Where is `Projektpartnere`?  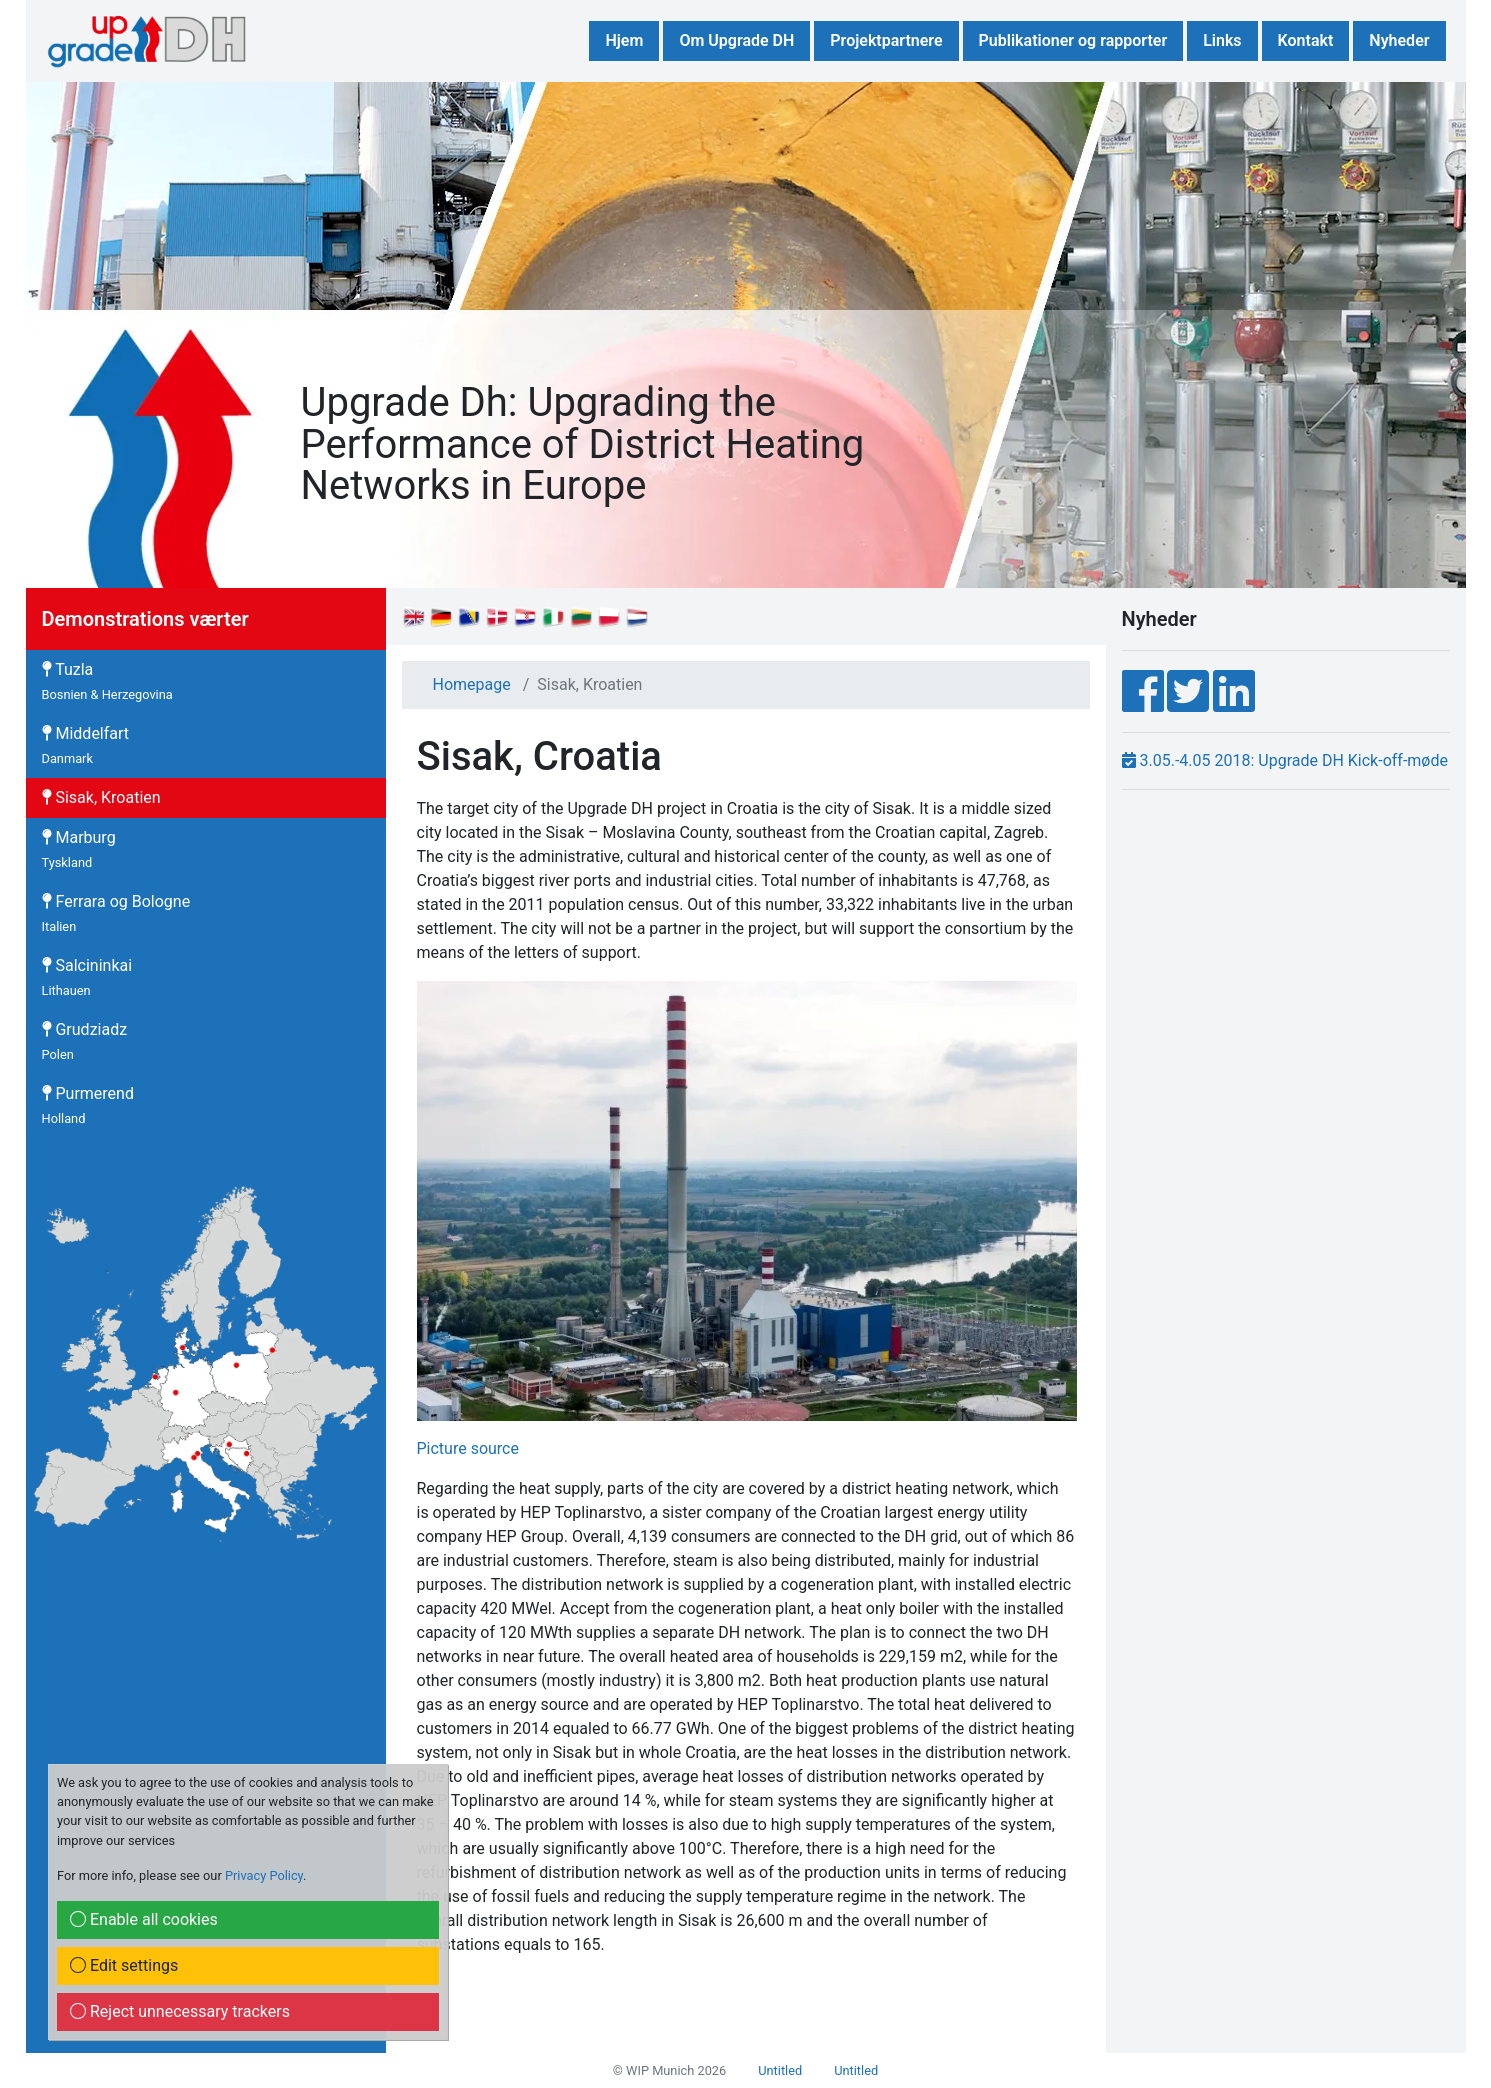 Projektpartnere is located at coordinates (886, 40).